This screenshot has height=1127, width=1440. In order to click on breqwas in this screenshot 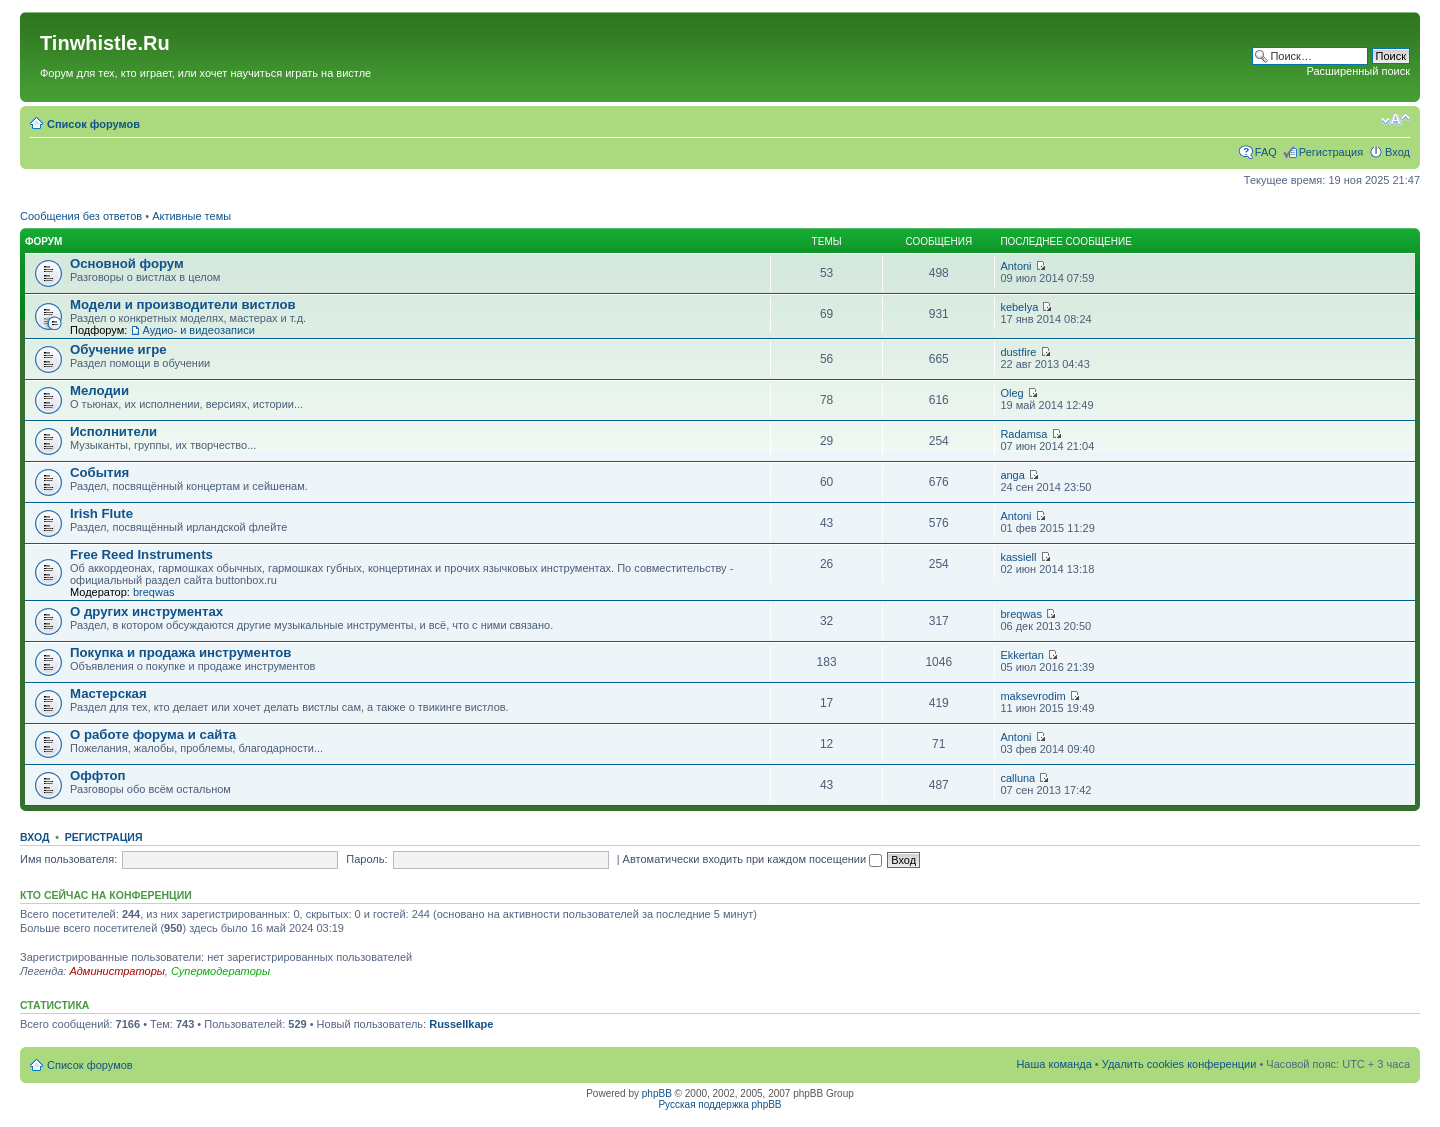, I will do `click(154, 592)`.